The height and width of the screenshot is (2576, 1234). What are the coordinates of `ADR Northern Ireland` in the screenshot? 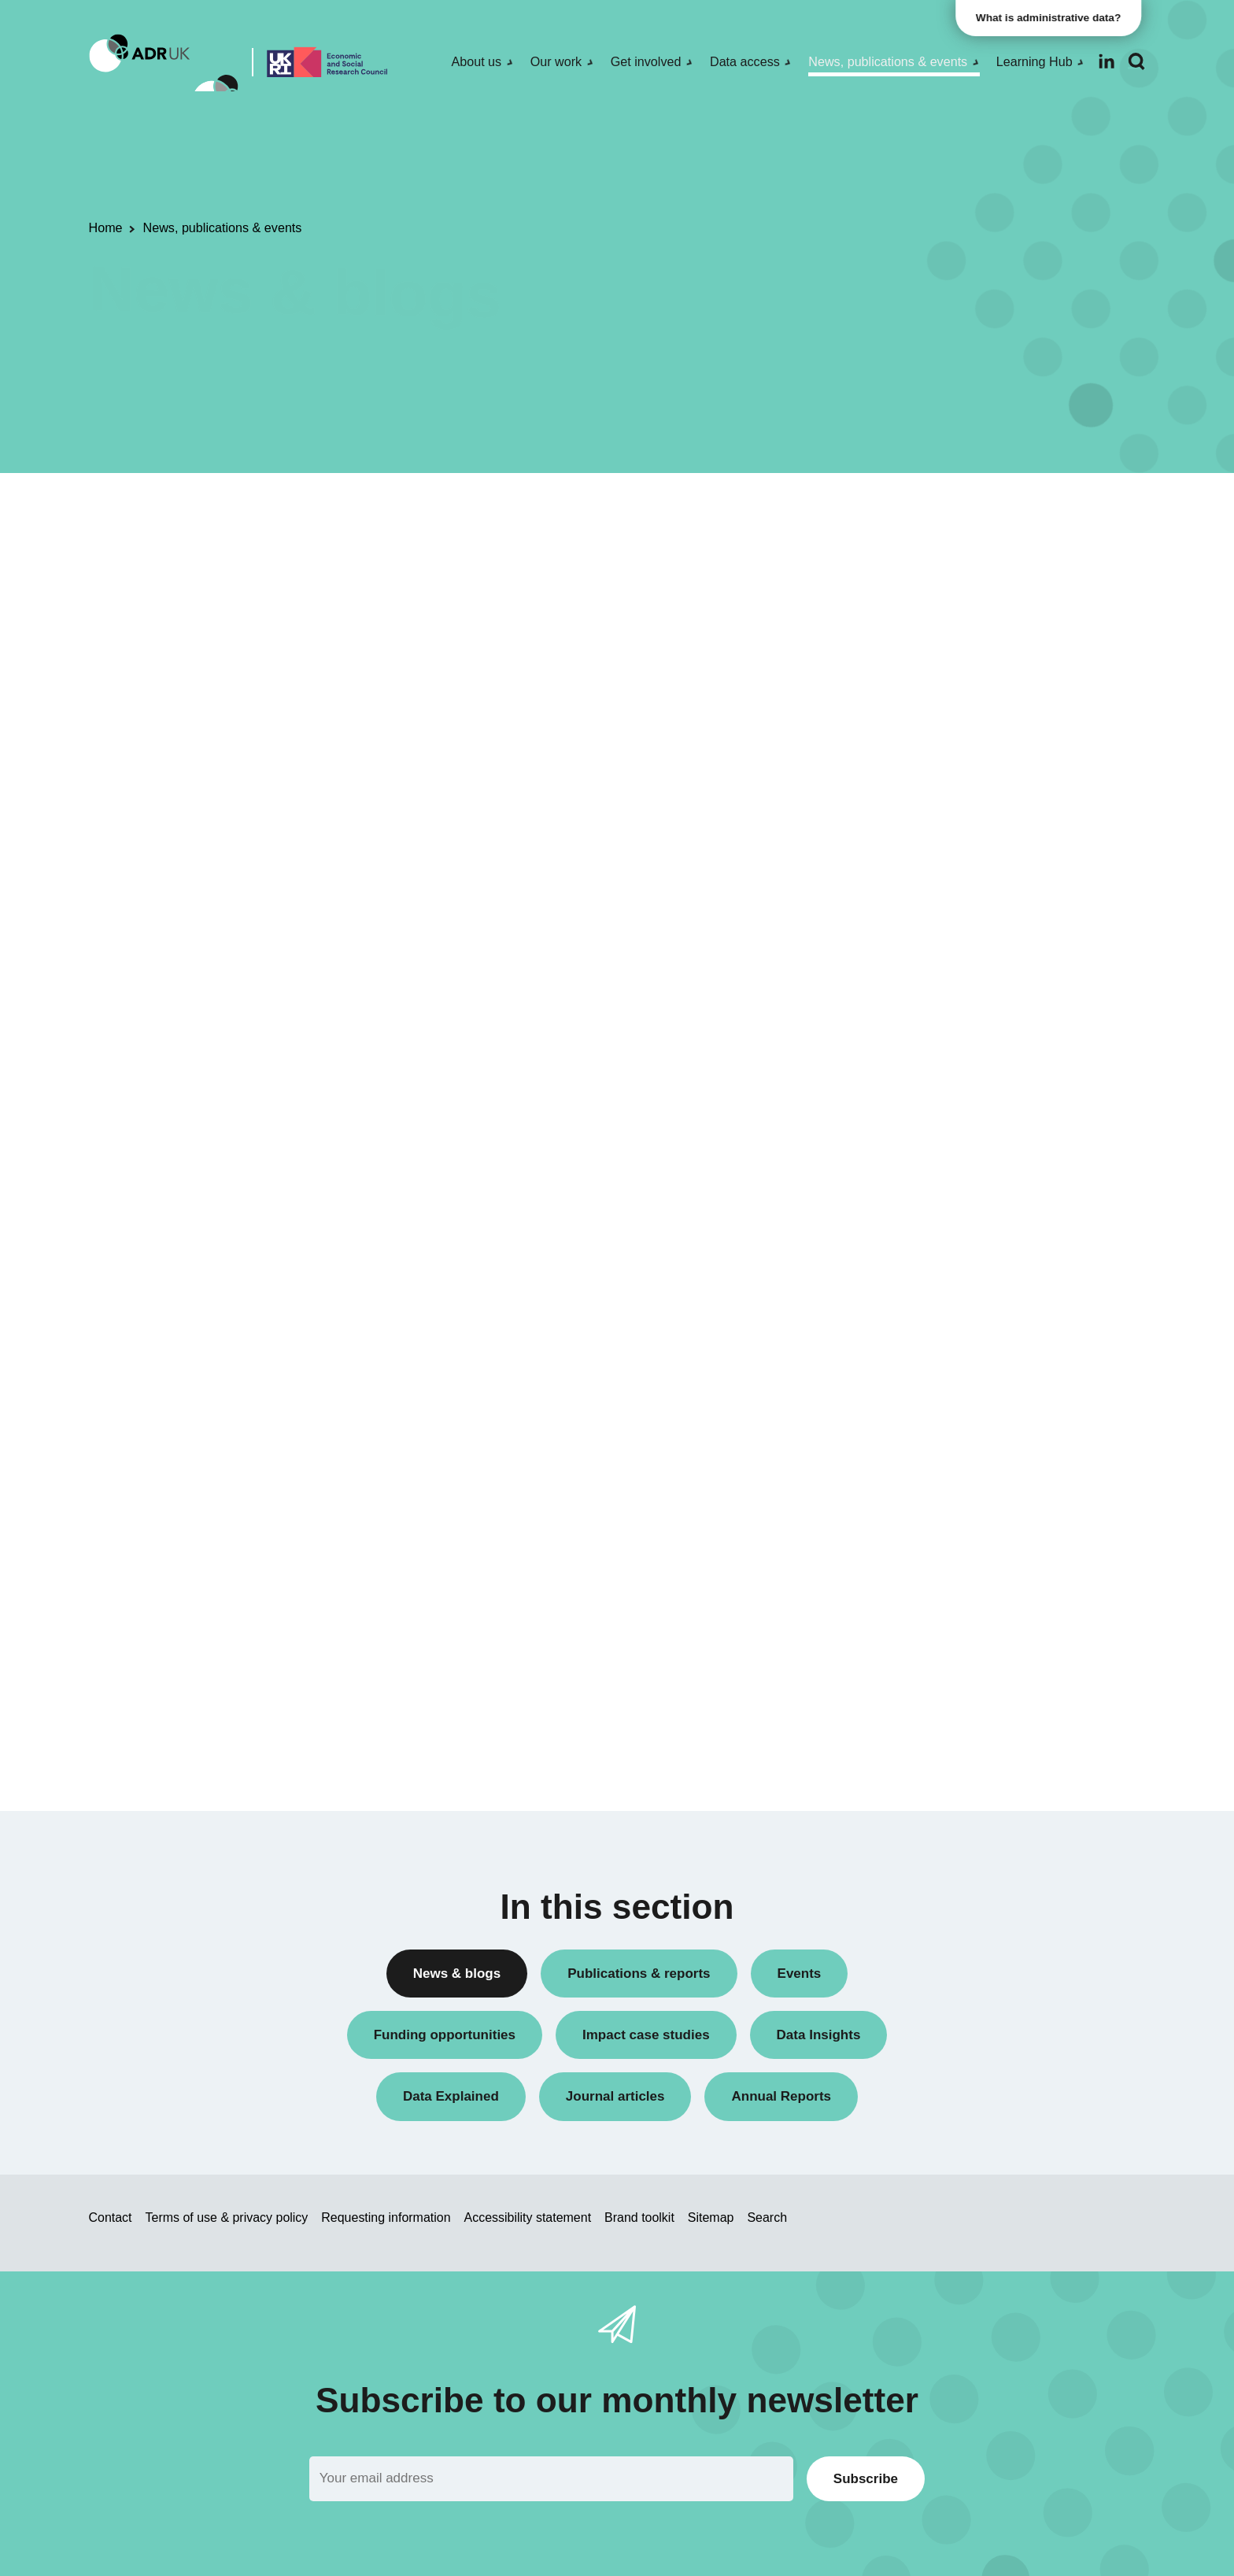 It's located at (918, 1115).